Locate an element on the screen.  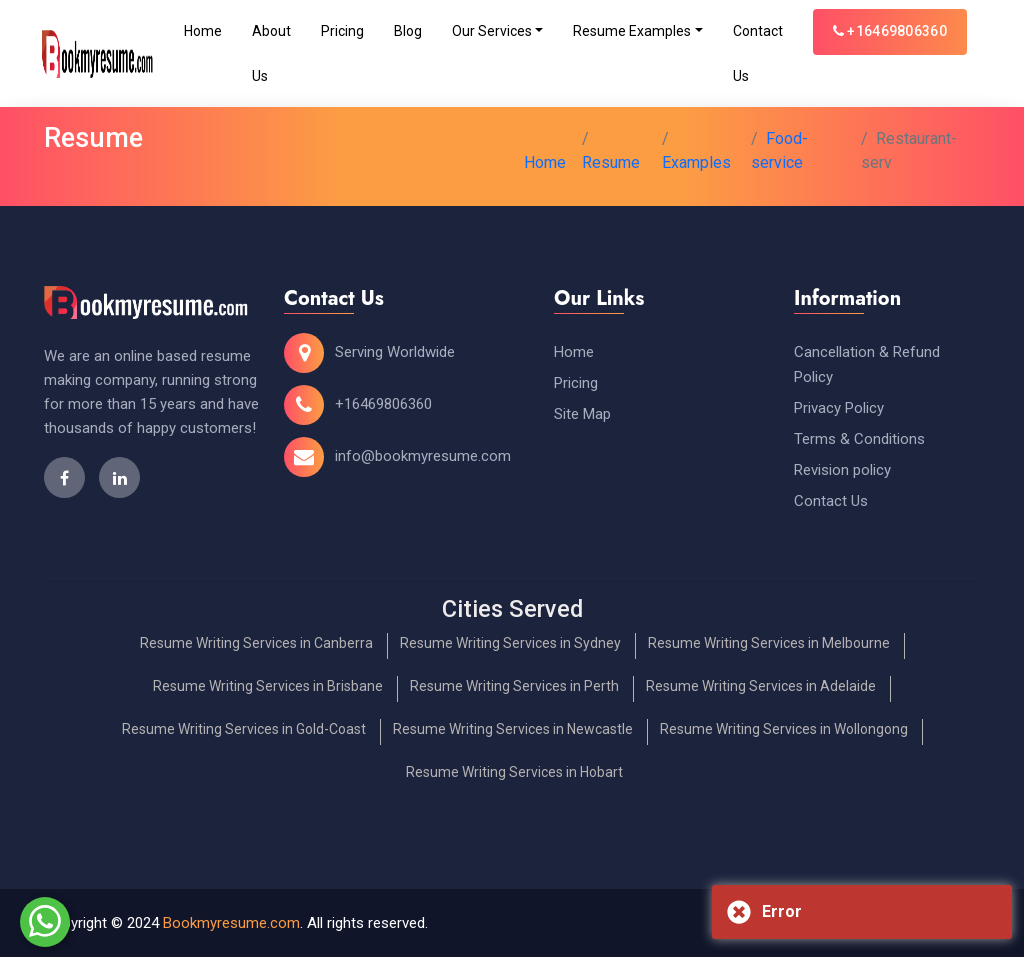
Resume Writing Services in Sydney is located at coordinates (510, 643).